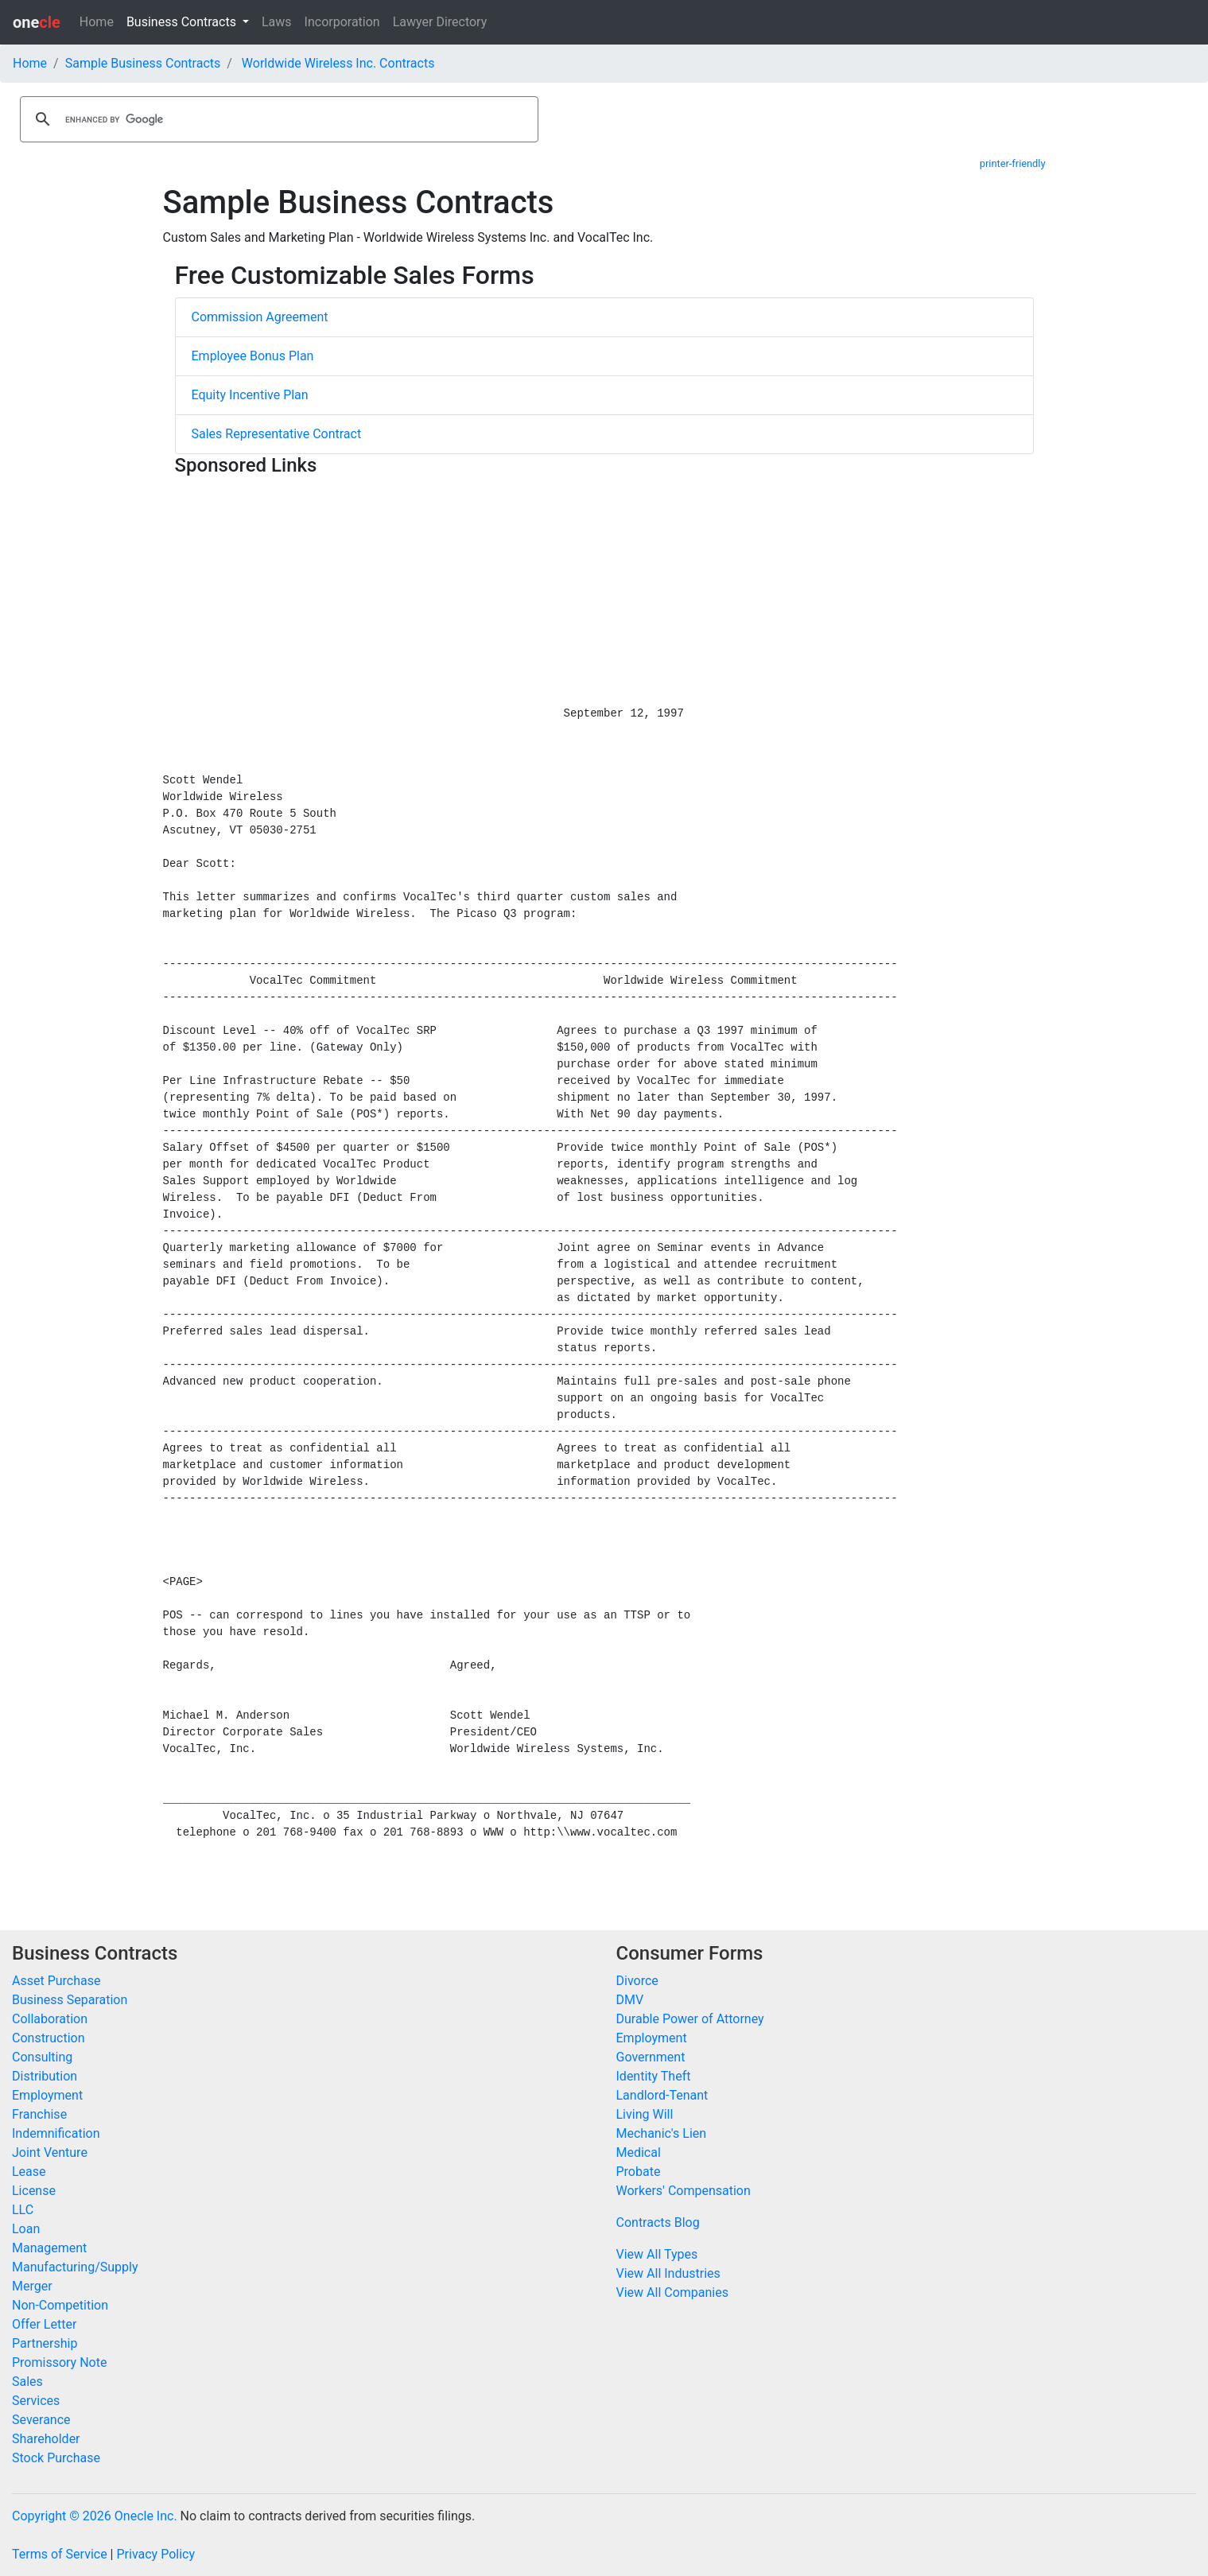 This screenshot has height=2576, width=1208. Describe the element at coordinates (630, 1999) in the screenshot. I see `DMV` at that location.